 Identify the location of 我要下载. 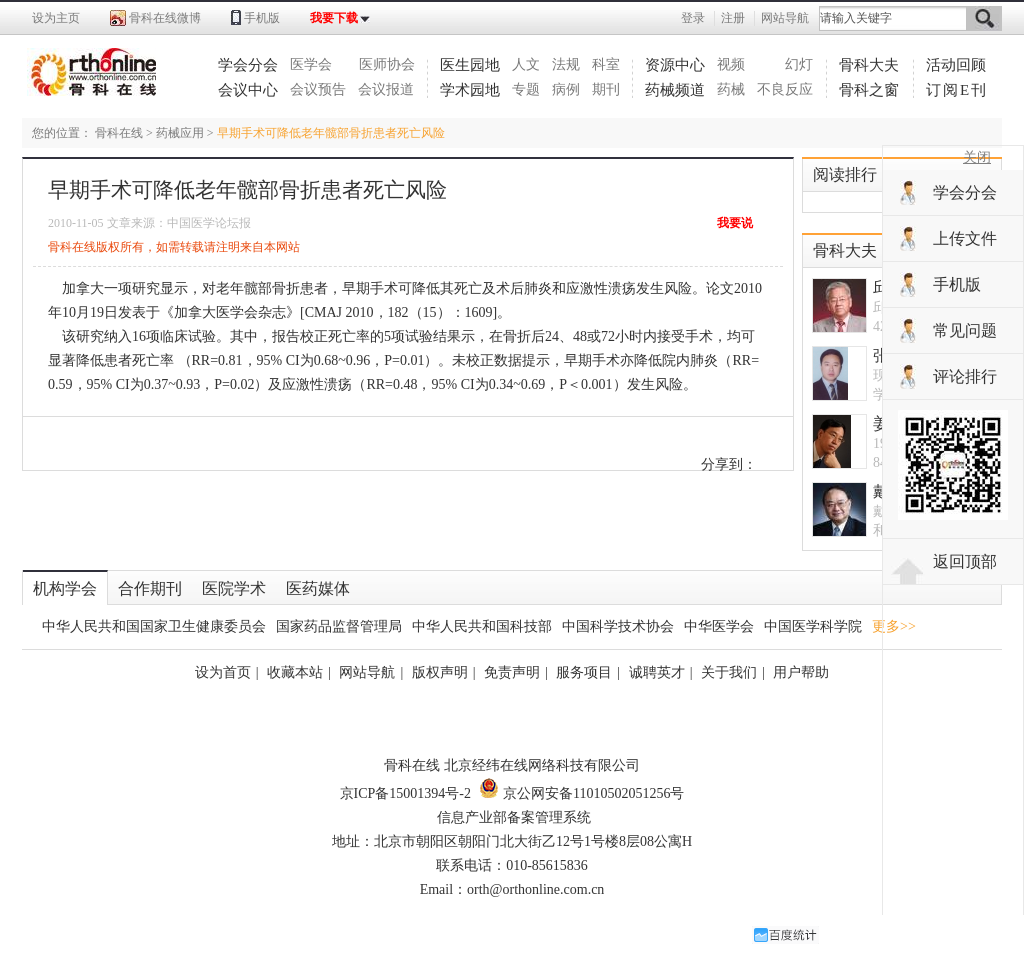
(334, 18).